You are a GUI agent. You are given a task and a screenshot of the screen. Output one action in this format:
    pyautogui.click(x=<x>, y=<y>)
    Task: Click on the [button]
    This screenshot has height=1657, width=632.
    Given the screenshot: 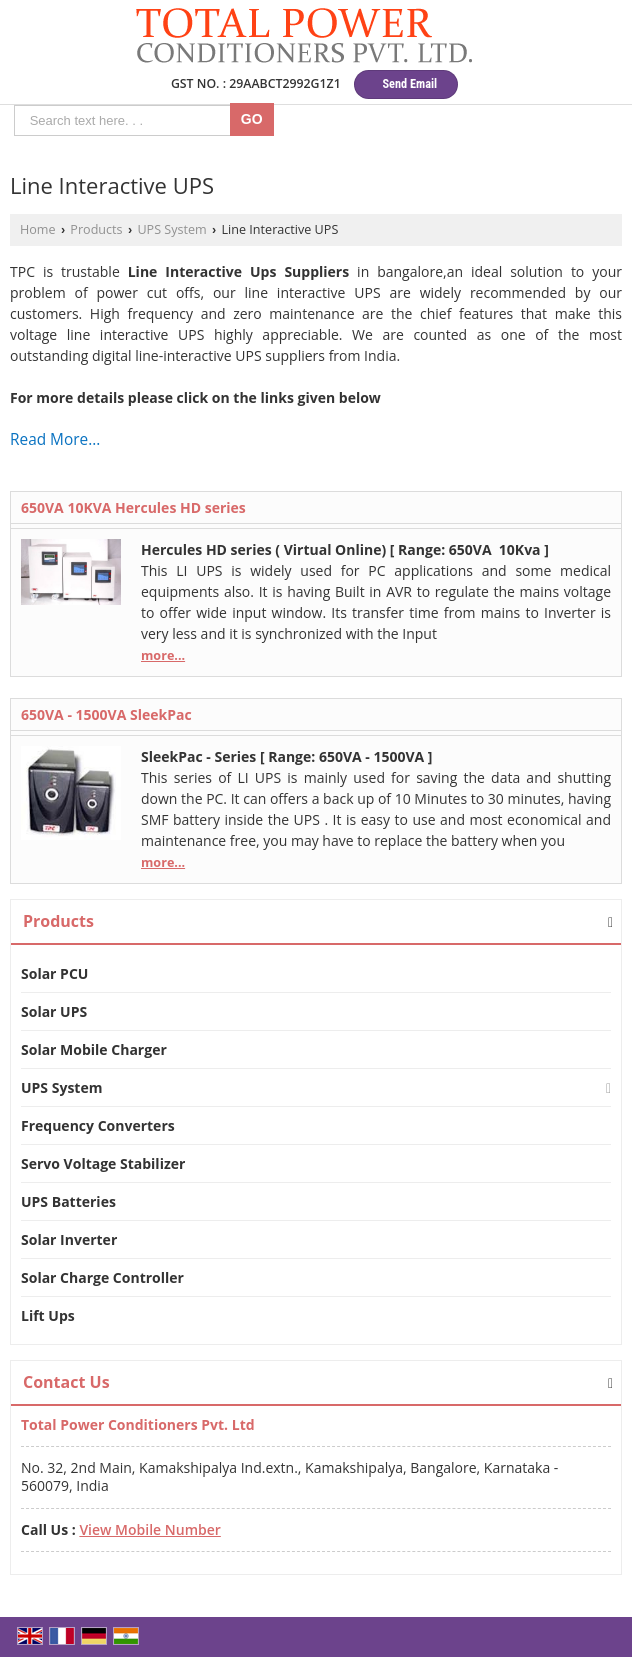 What is the action you would take?
    pyautogui.click(x=149, y=1529)
    